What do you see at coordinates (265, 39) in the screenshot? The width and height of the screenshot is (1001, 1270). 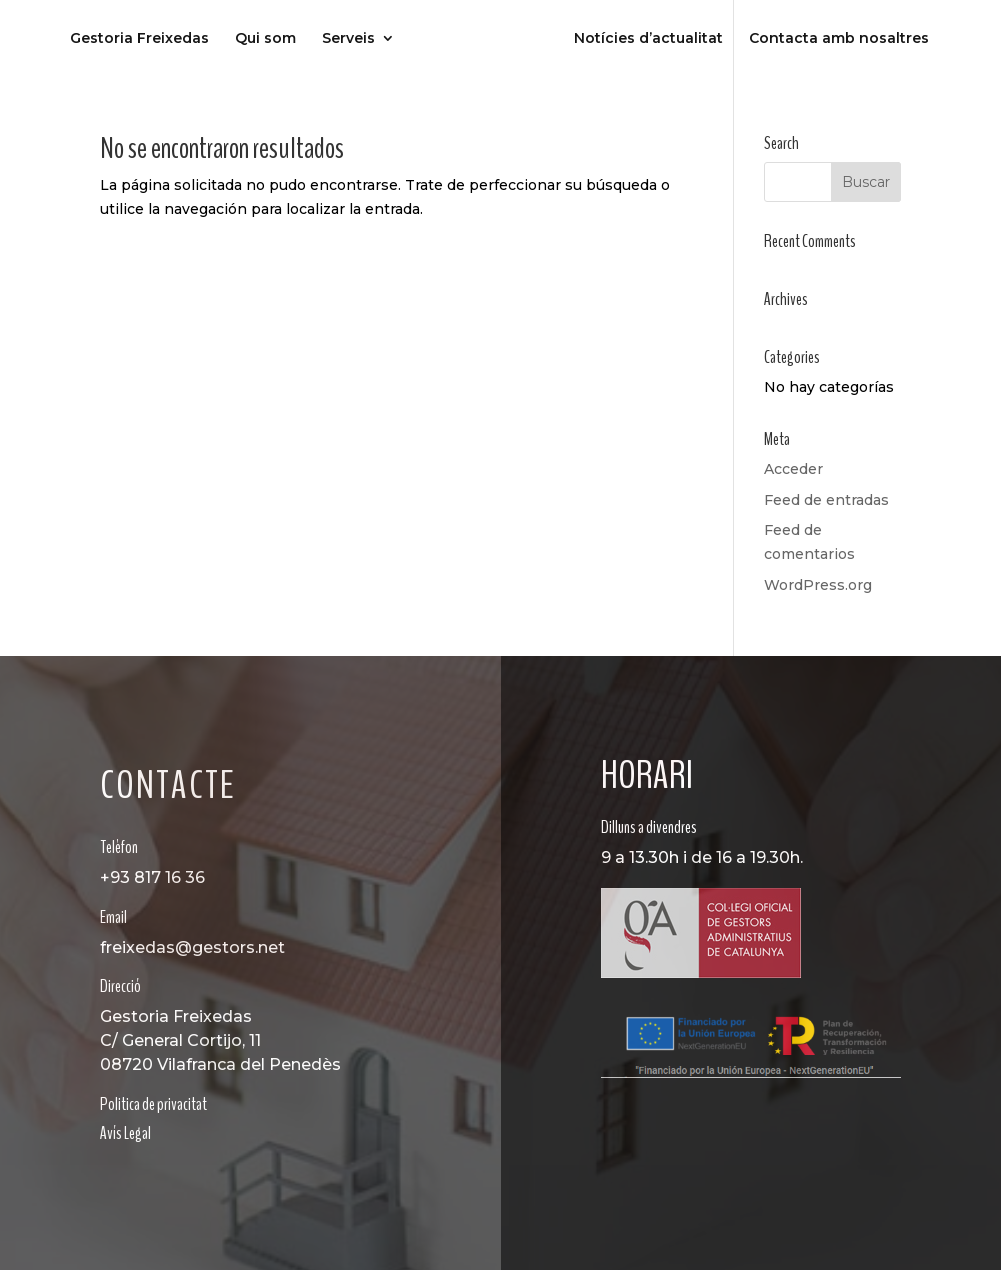 I see `Qui som` at bounding box center [265, 39].